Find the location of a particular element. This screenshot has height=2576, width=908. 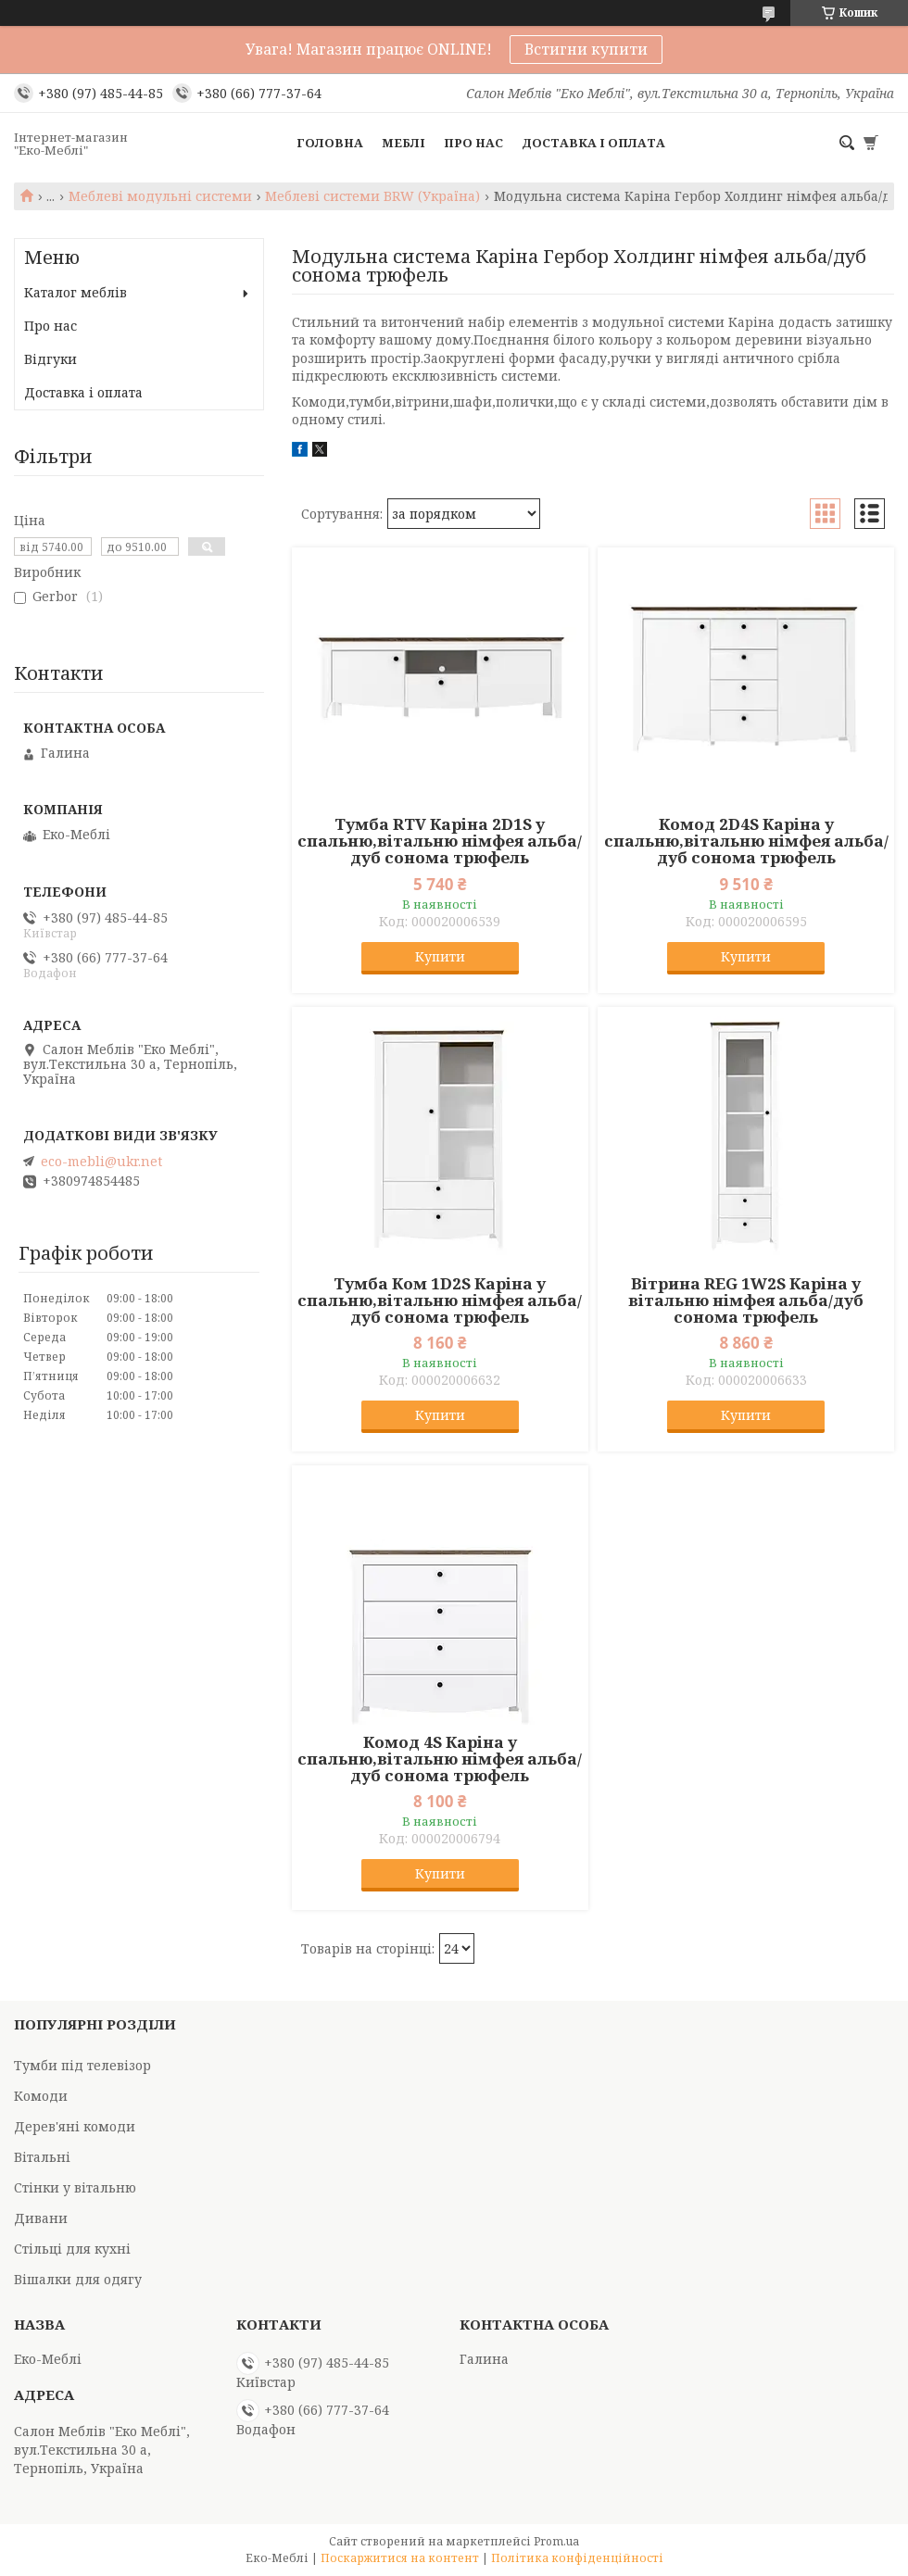

Меблеві системи BRW (Україна) is located at coordinates (372, 196).